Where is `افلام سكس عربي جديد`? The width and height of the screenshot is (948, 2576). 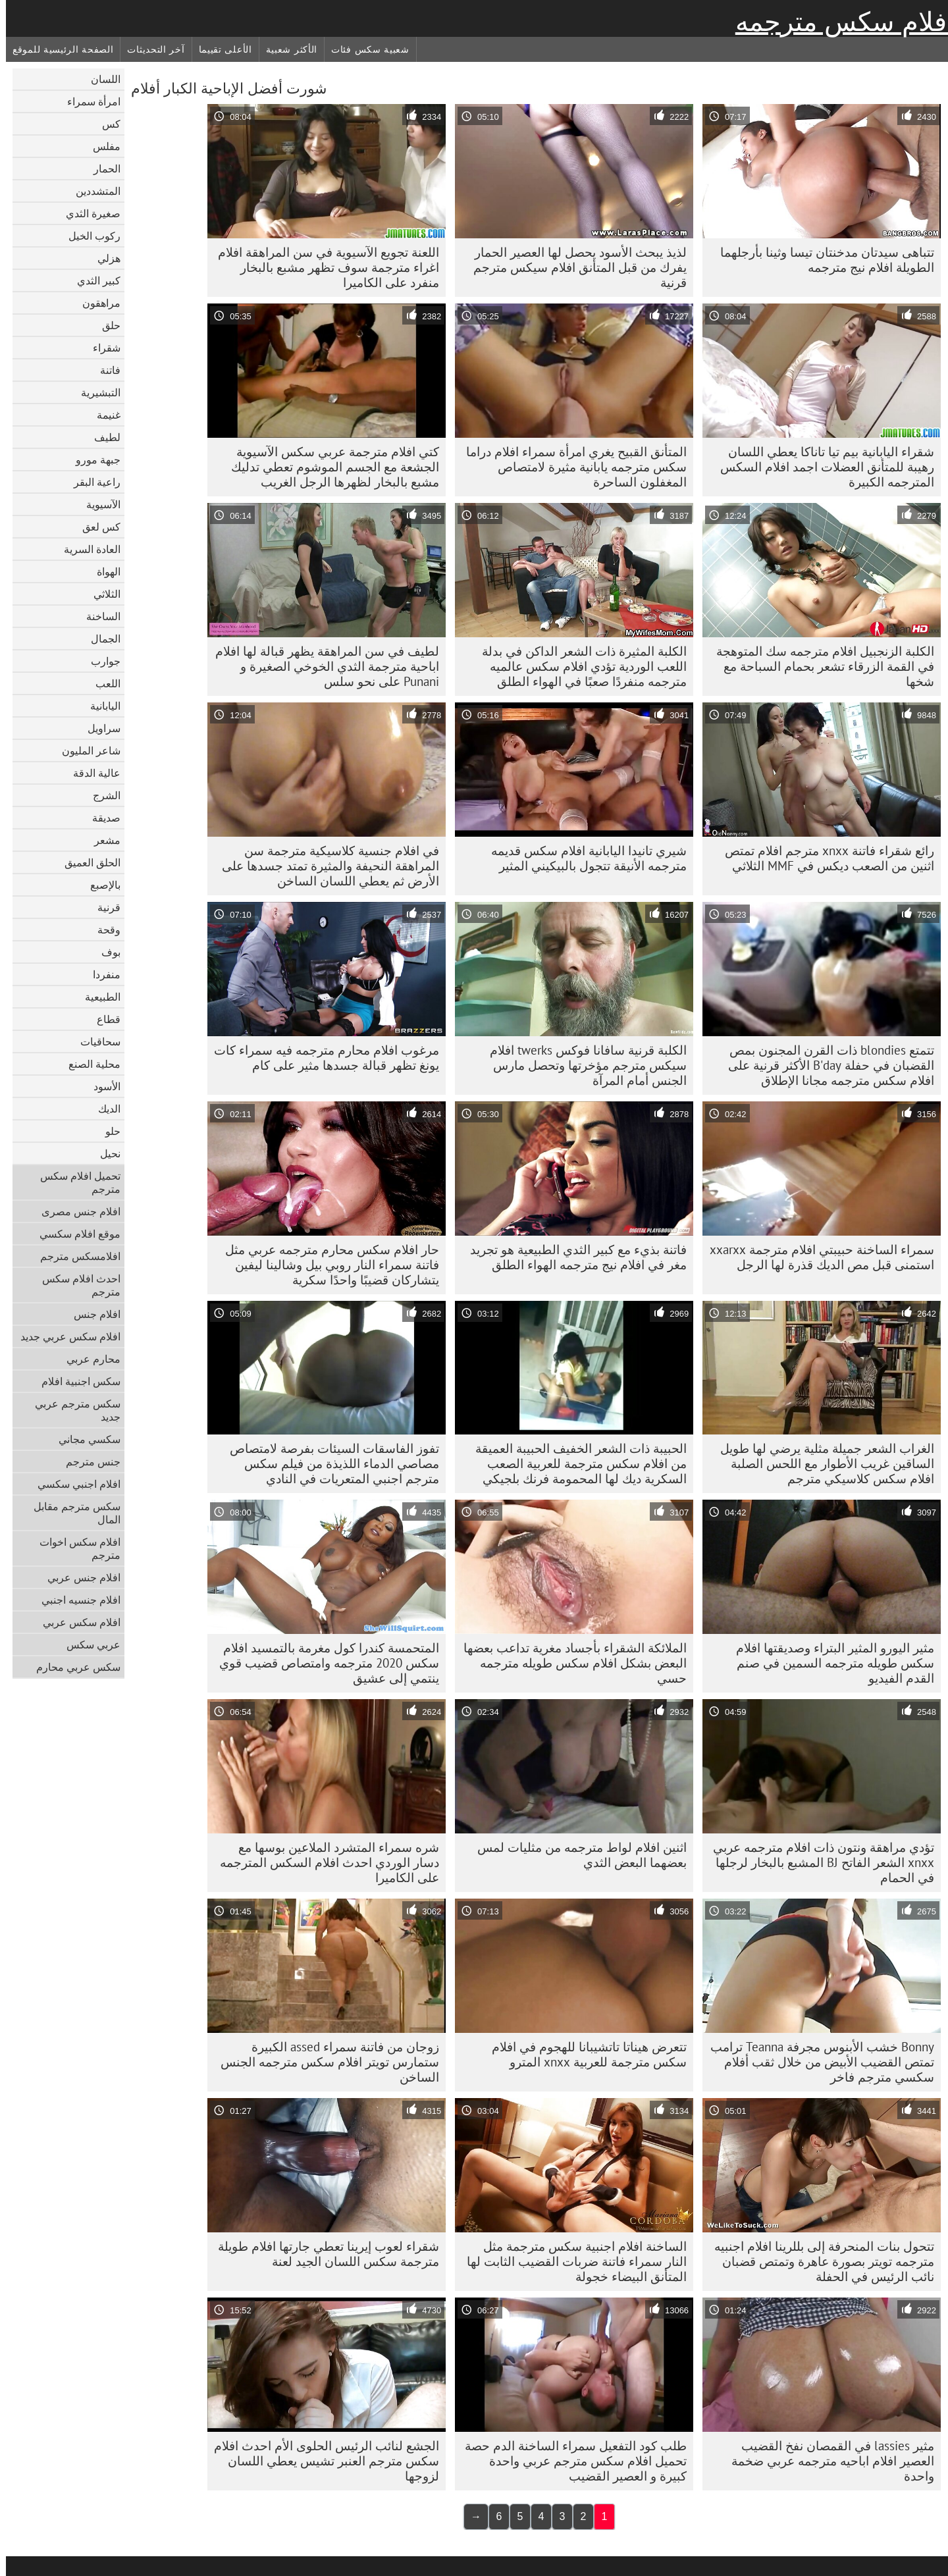
افلام سكس عربي جديد is located at coordinates (64, 1336).